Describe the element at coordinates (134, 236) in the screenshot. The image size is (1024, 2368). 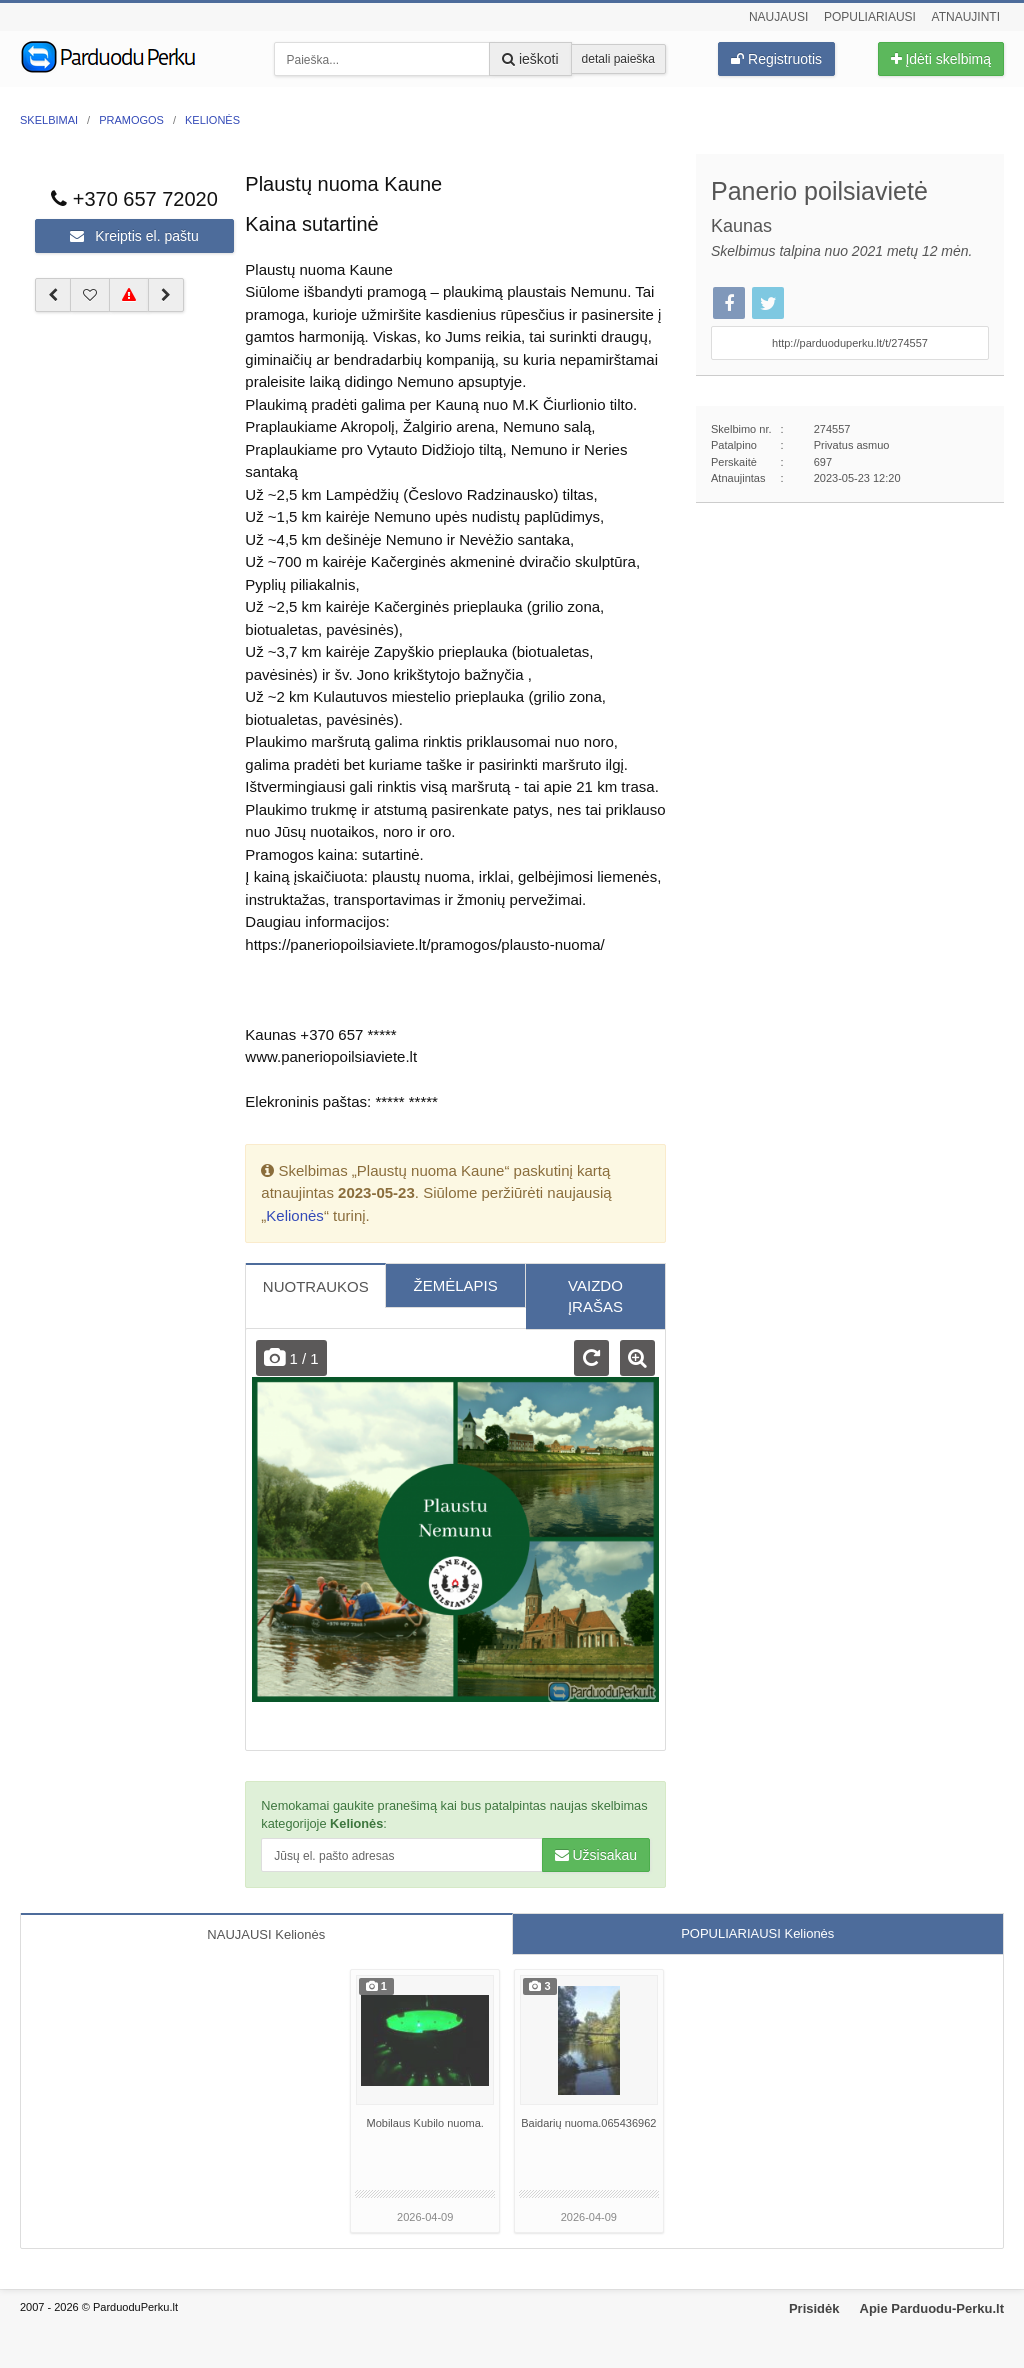
I see `Kreiptis el. paštu` at that location.